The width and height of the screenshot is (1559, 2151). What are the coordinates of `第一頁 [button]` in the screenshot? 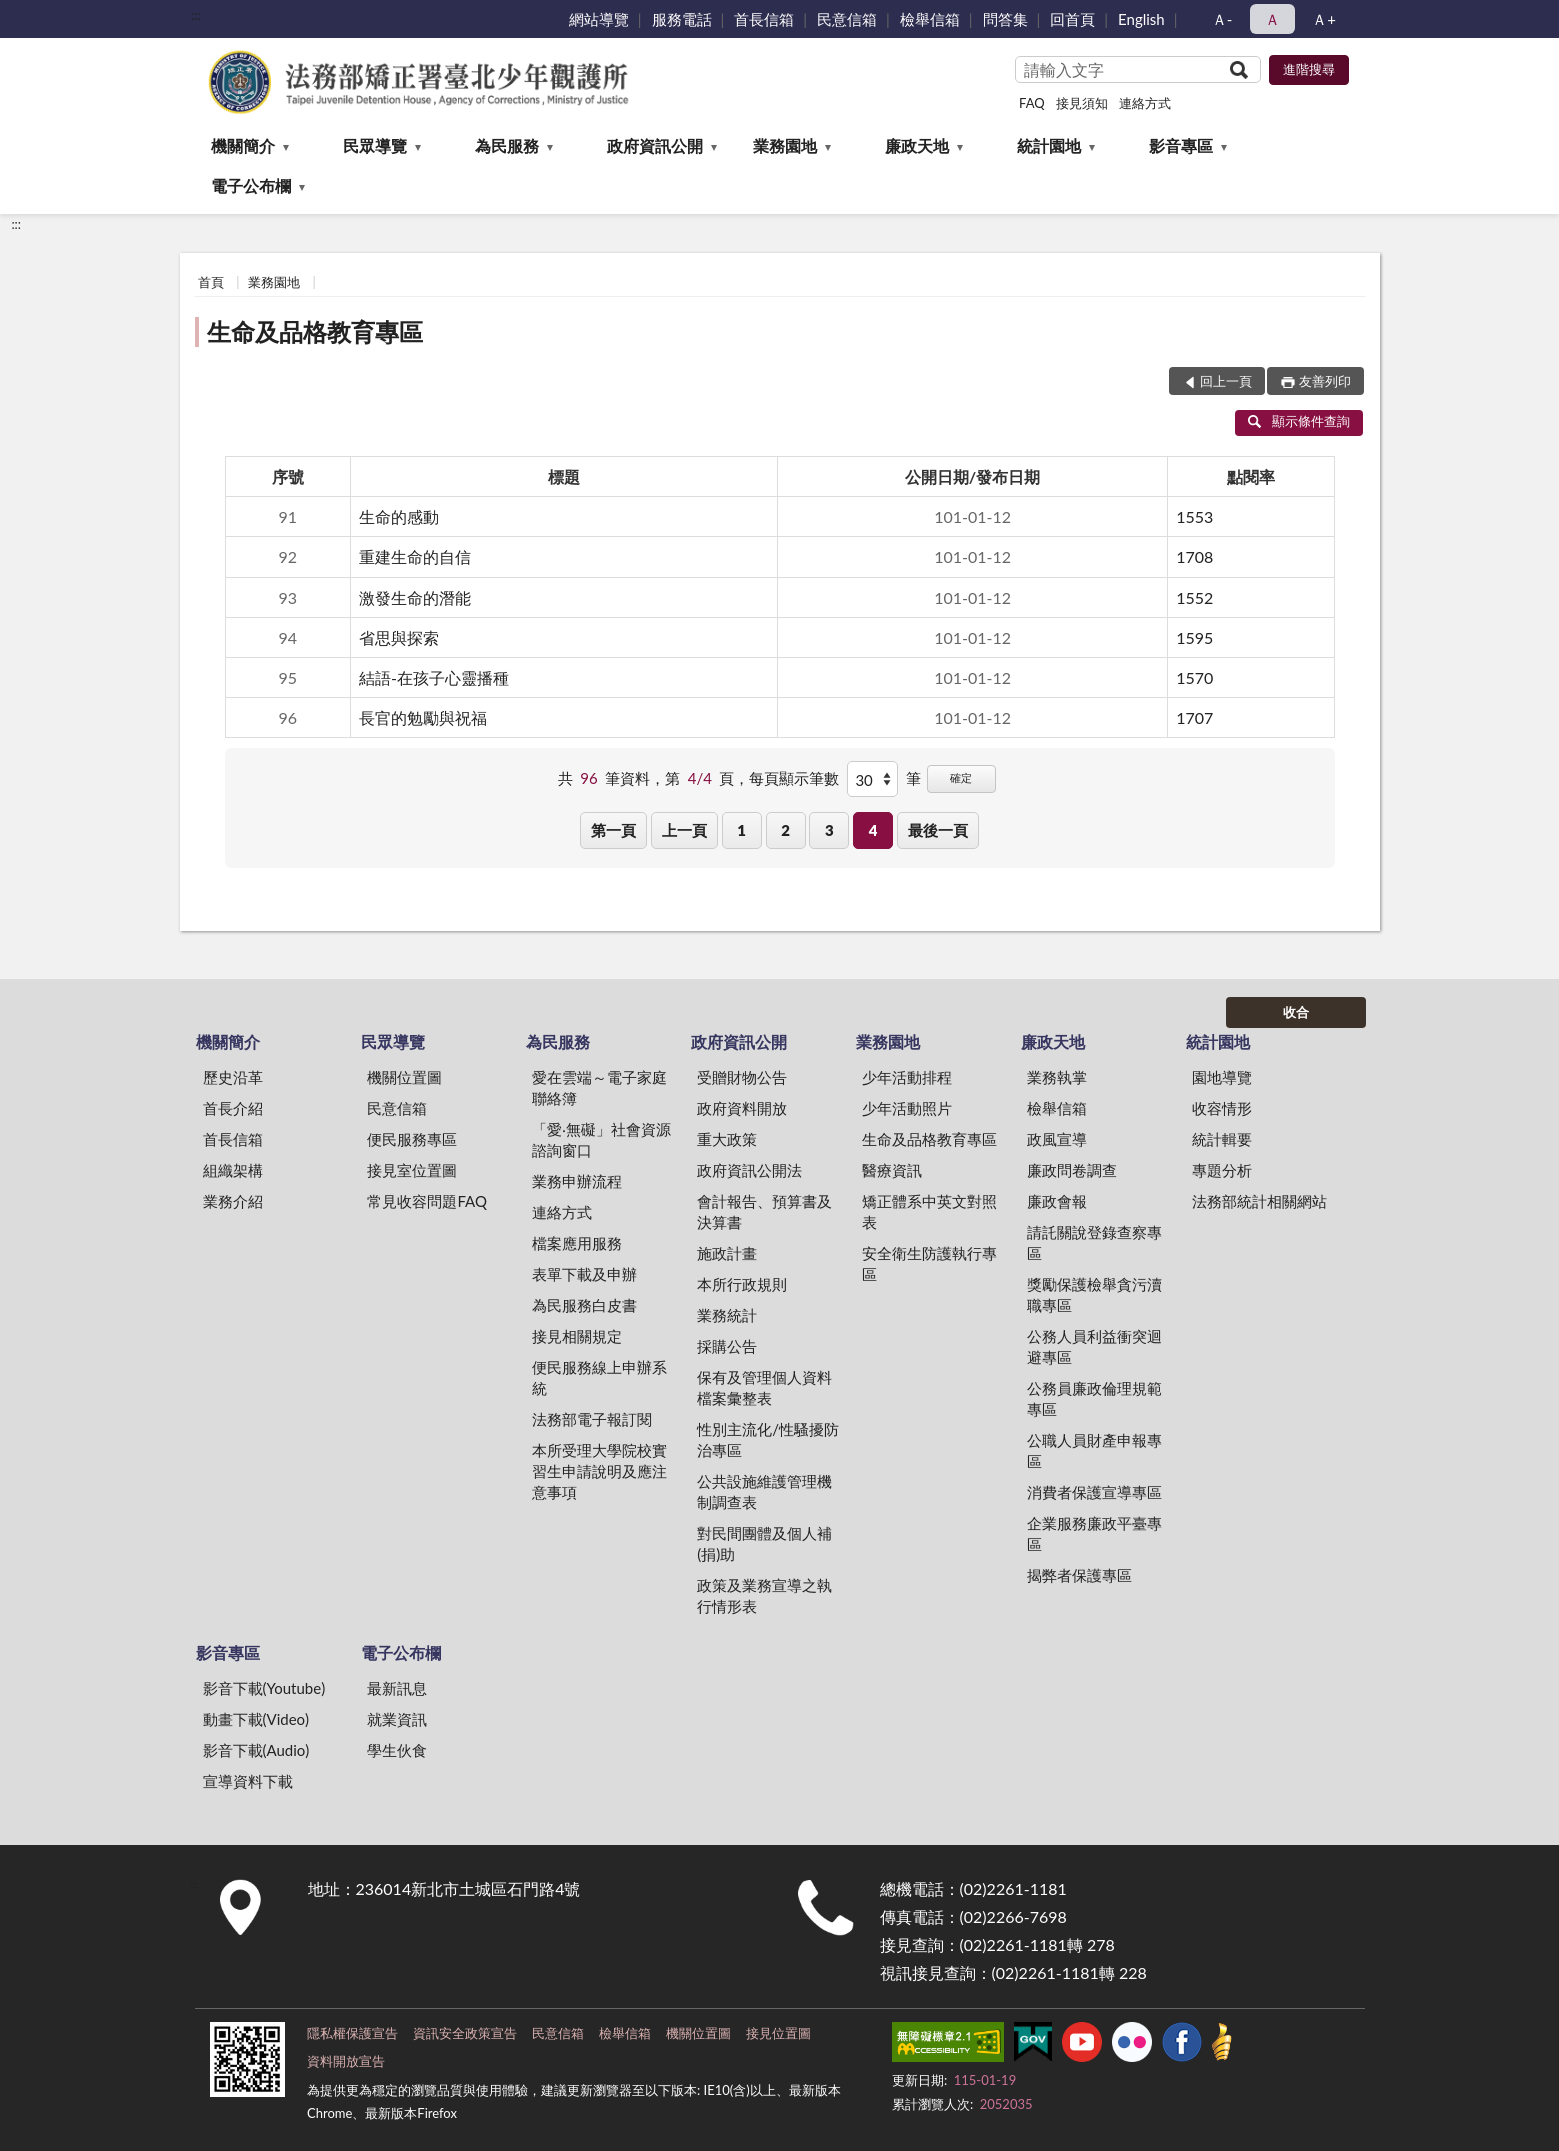 It's located at (613, 830).